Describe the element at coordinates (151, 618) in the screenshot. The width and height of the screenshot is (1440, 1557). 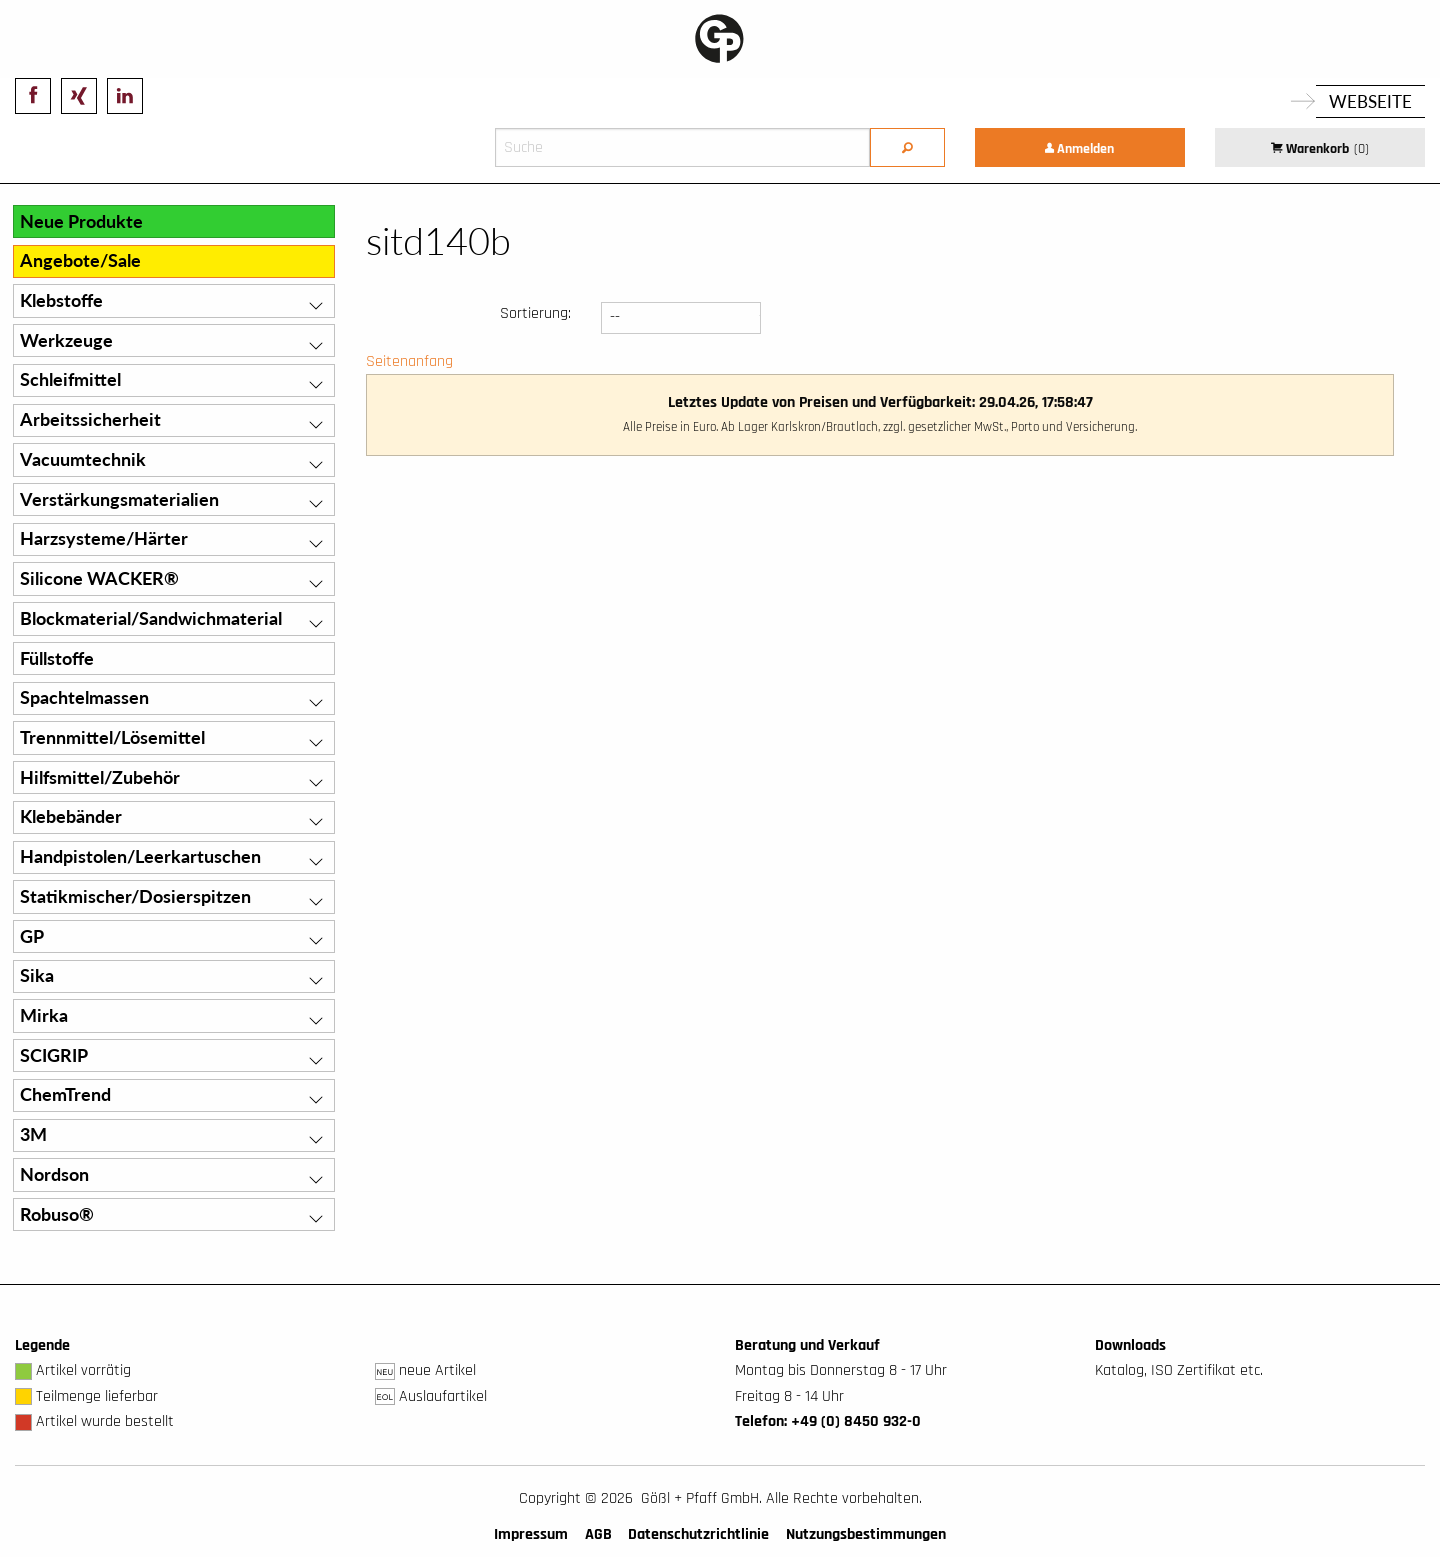
I see `Blockmaterial/Sandwichmaterial` at that location.